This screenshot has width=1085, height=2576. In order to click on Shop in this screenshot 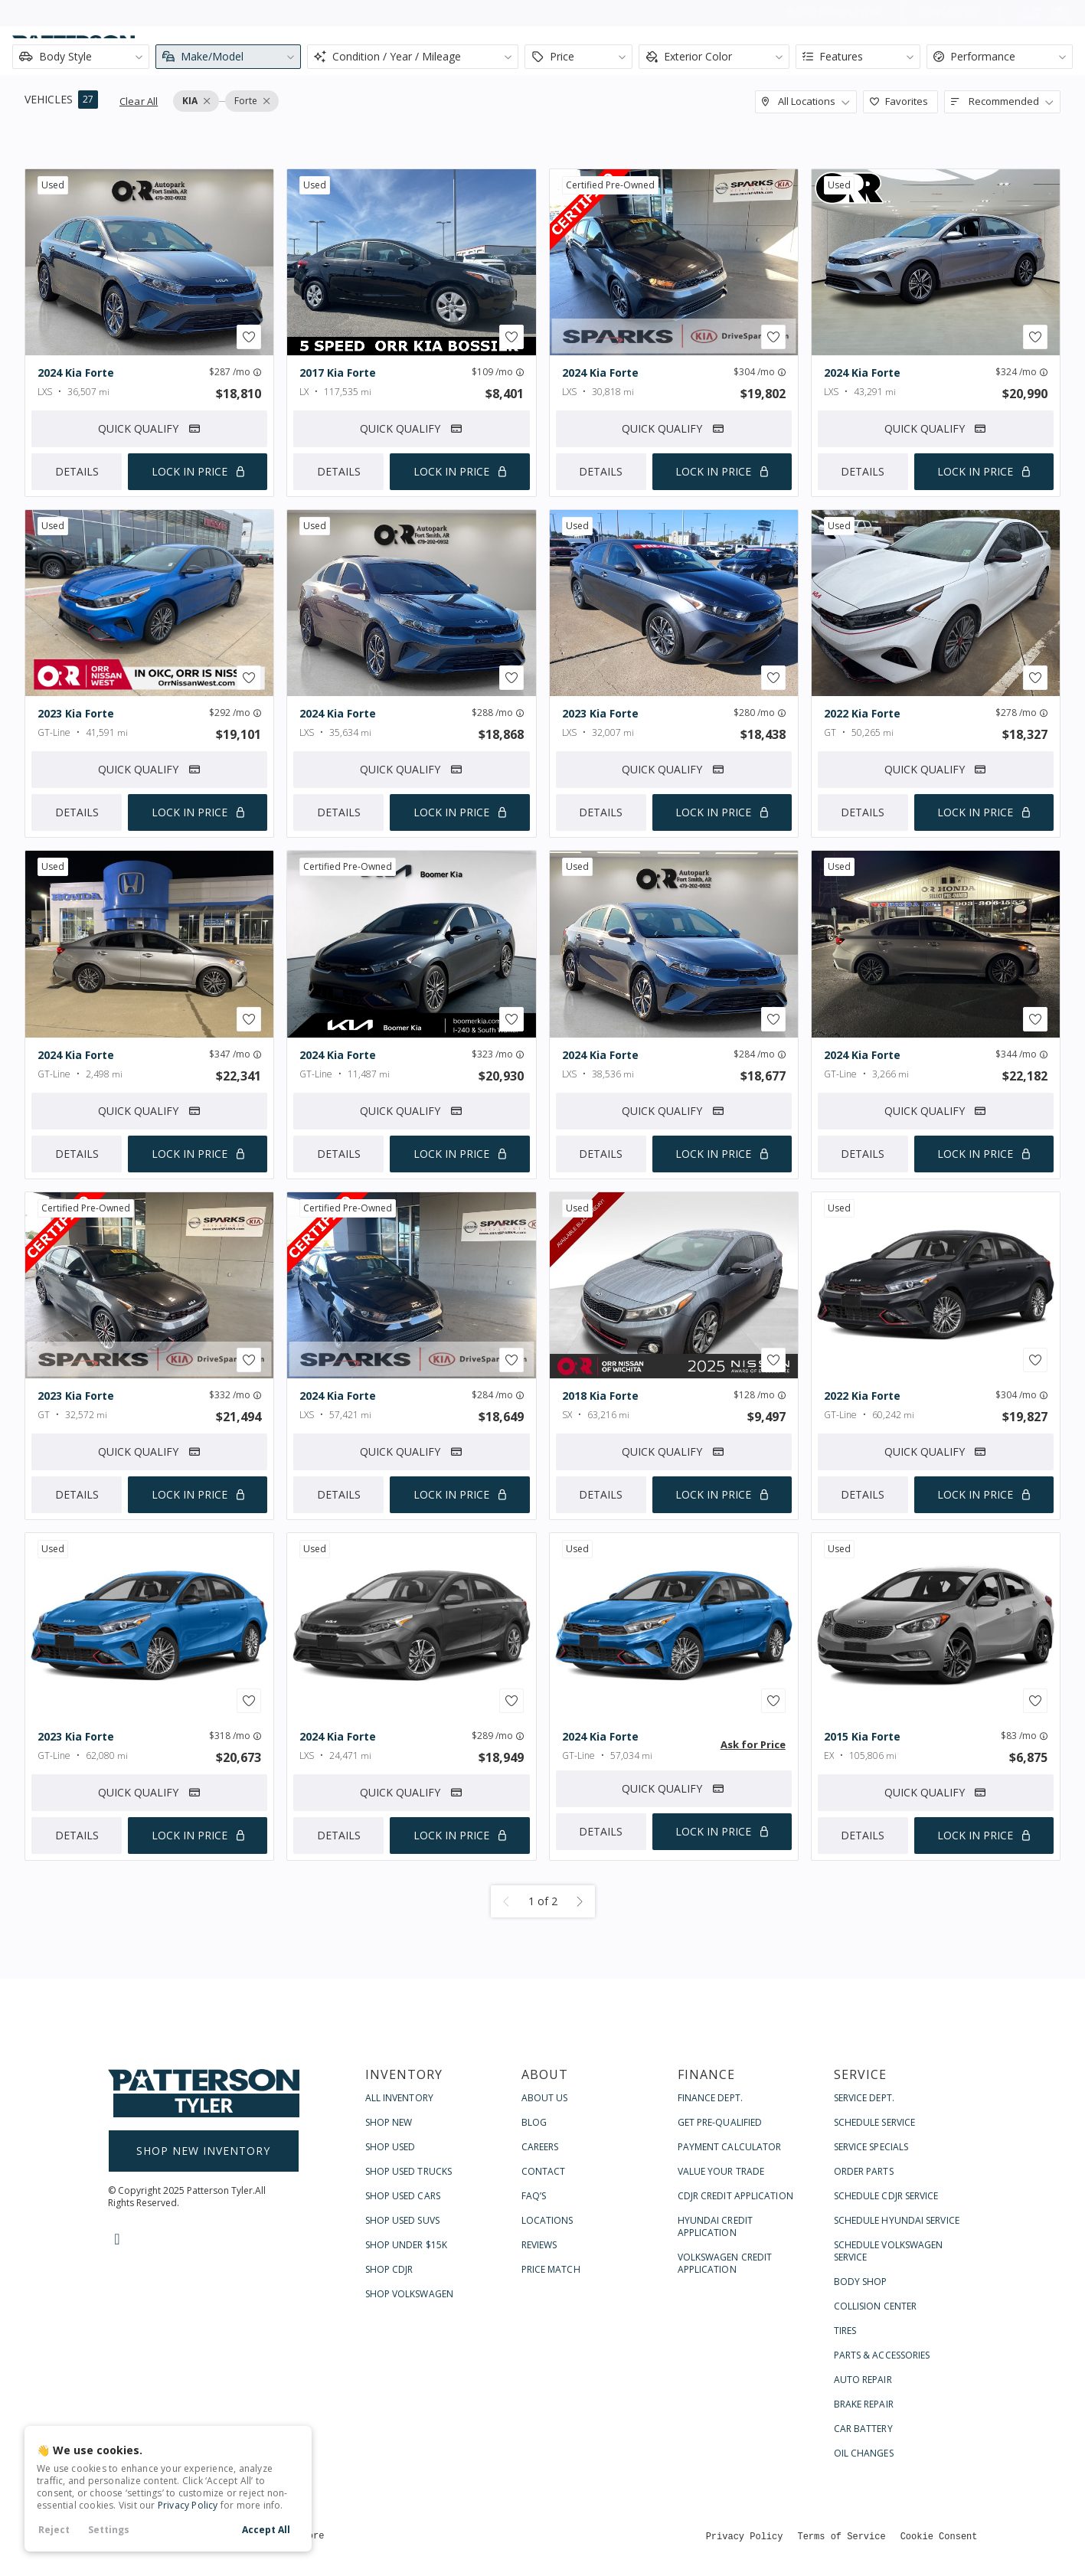, I will do `click(658, 50)`.